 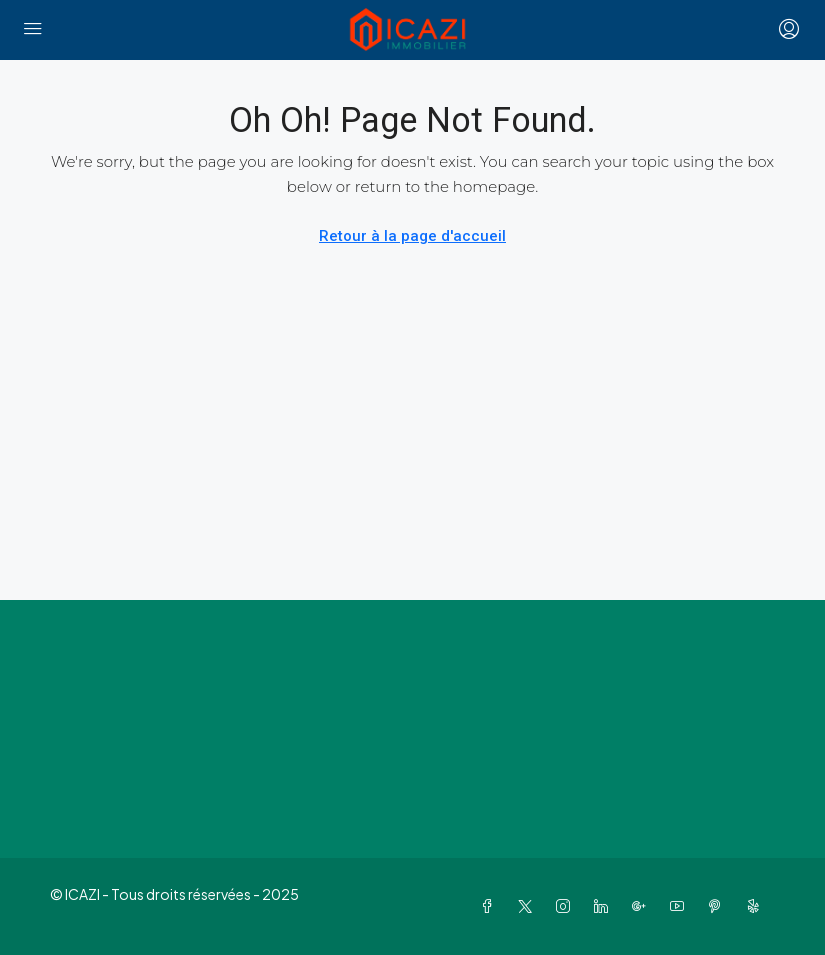 I want to click on [YouTube], so click(x=681, y=906).